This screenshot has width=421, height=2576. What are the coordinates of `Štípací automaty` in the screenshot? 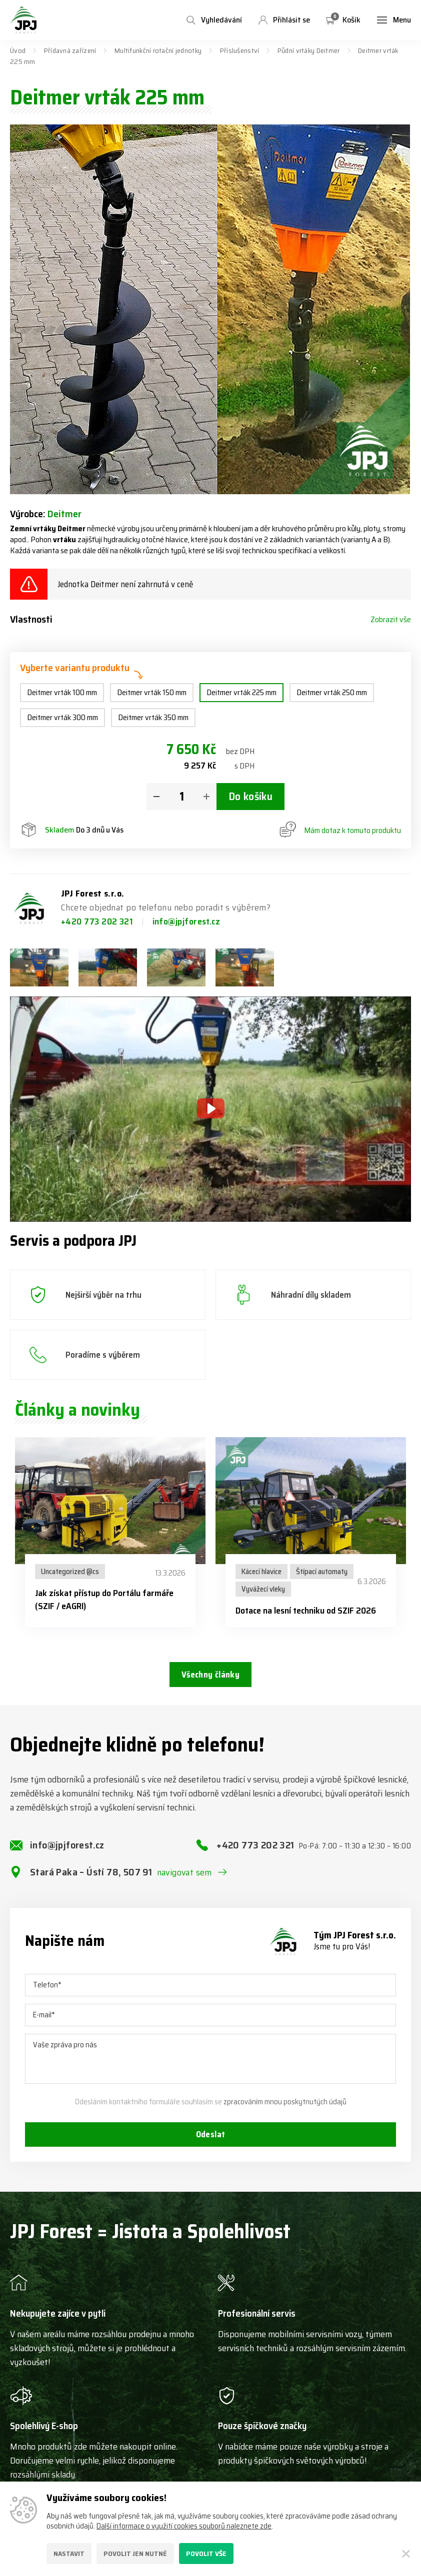 It's located at (322, 1572).